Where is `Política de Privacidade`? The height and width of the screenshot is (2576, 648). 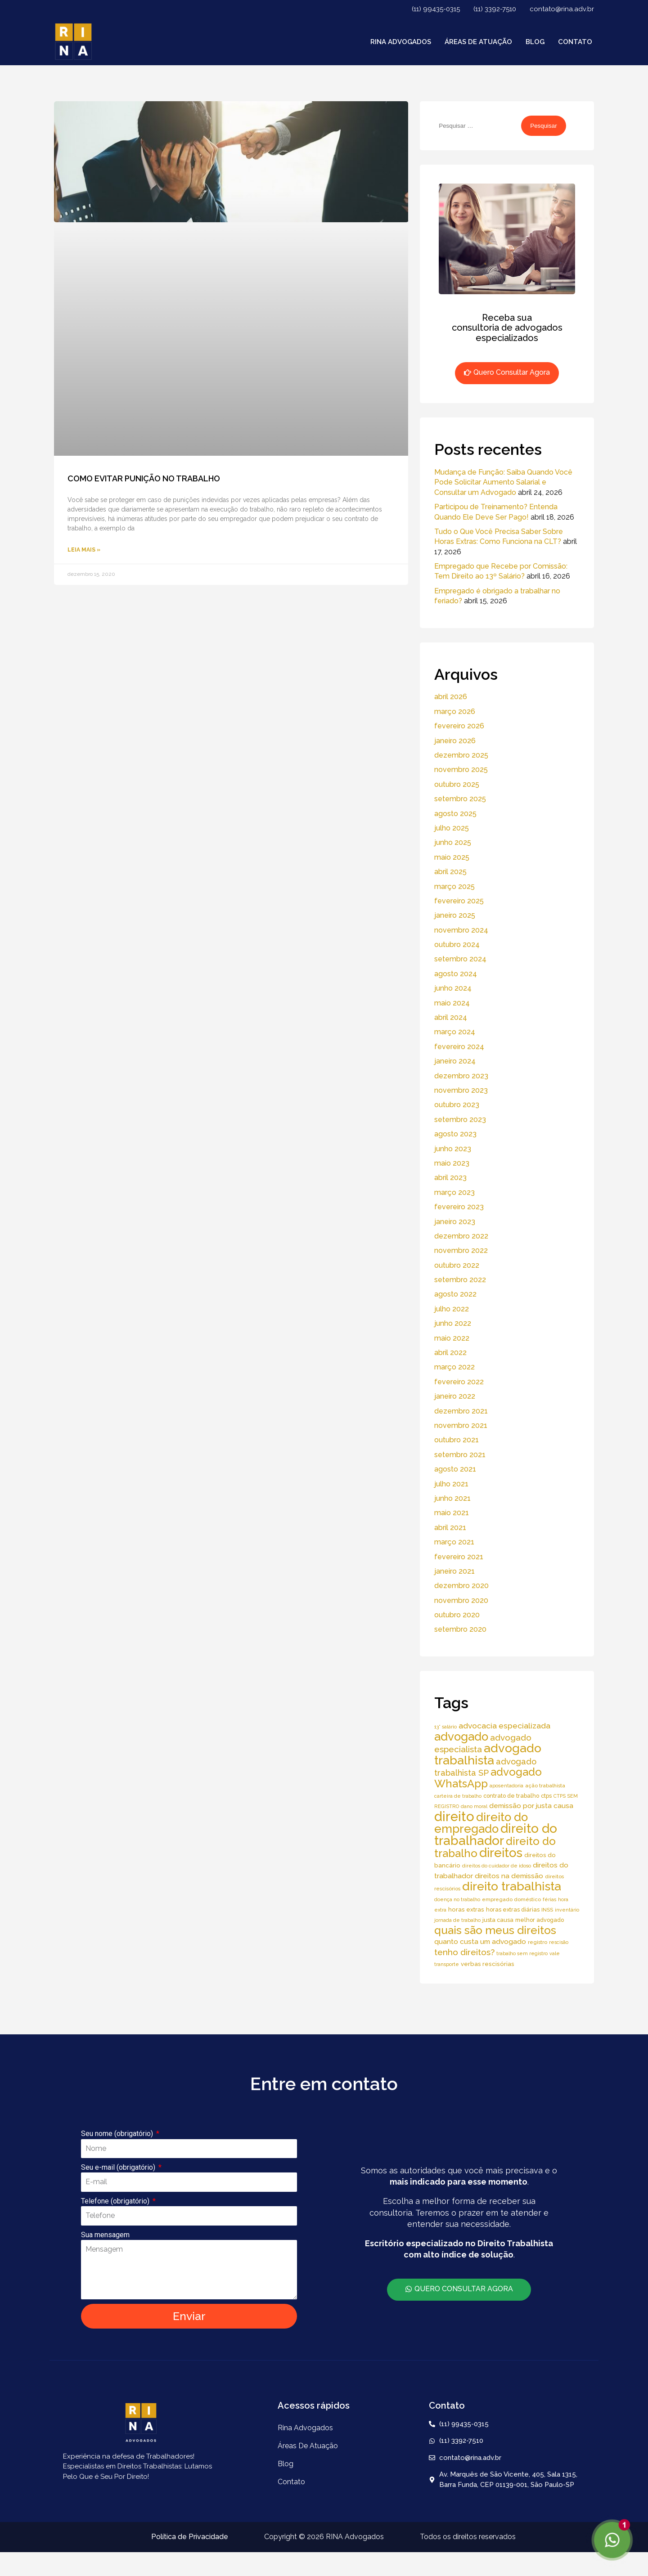 Política de Privacidade is located at coordinates (189, 2536).